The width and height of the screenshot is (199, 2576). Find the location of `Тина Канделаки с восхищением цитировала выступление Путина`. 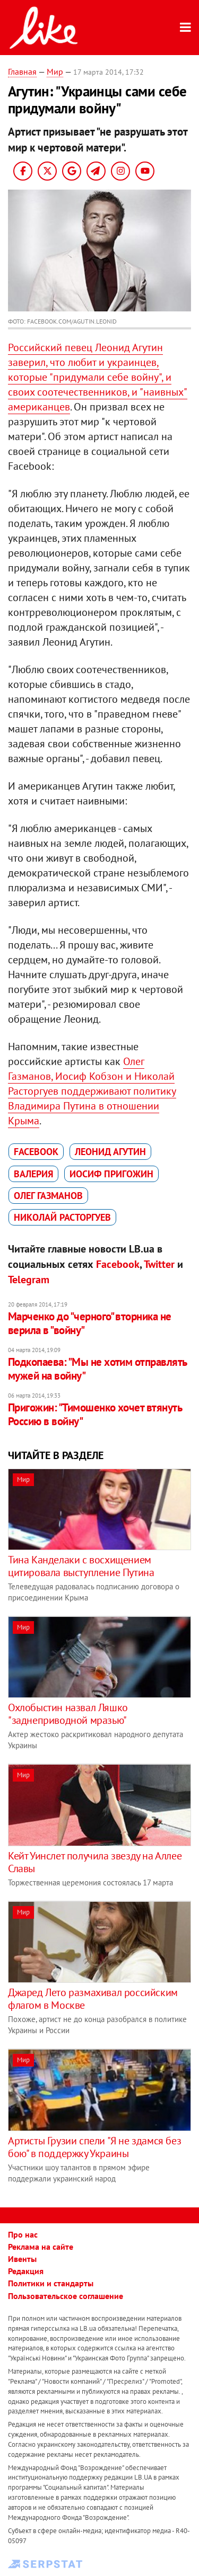

Тина Канделаки с восхищением цитировала выступление Путина is located at coordinates (81, 1566).